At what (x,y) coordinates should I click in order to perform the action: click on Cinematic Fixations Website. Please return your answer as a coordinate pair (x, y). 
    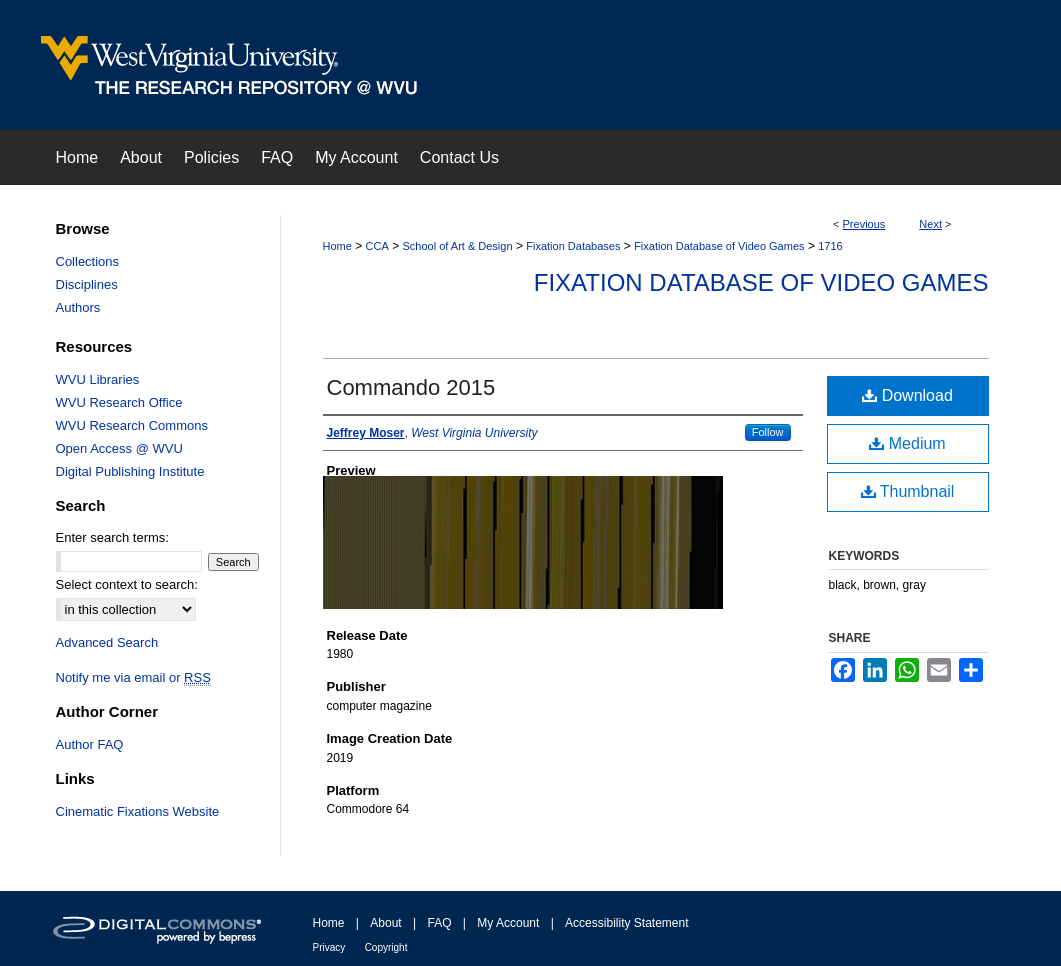
    Looking at the image, I should click on (138, 811).